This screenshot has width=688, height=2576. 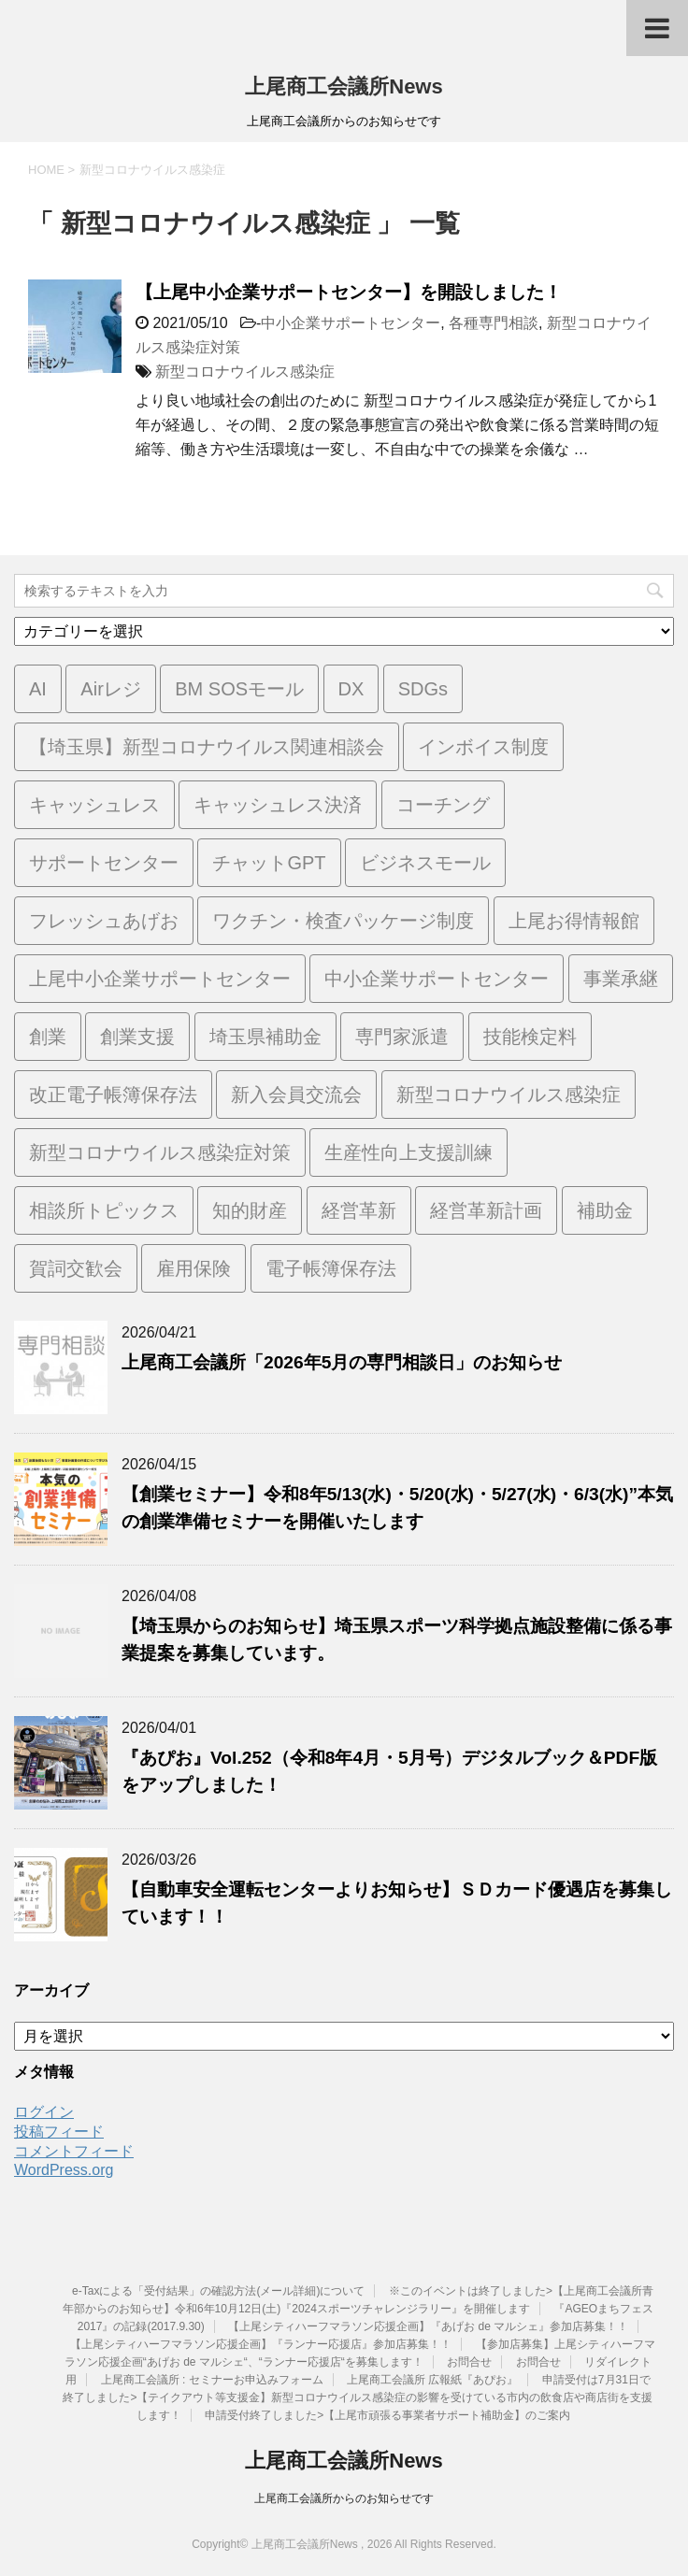 I want to click on ログイン, so click(x=44, y=2112).